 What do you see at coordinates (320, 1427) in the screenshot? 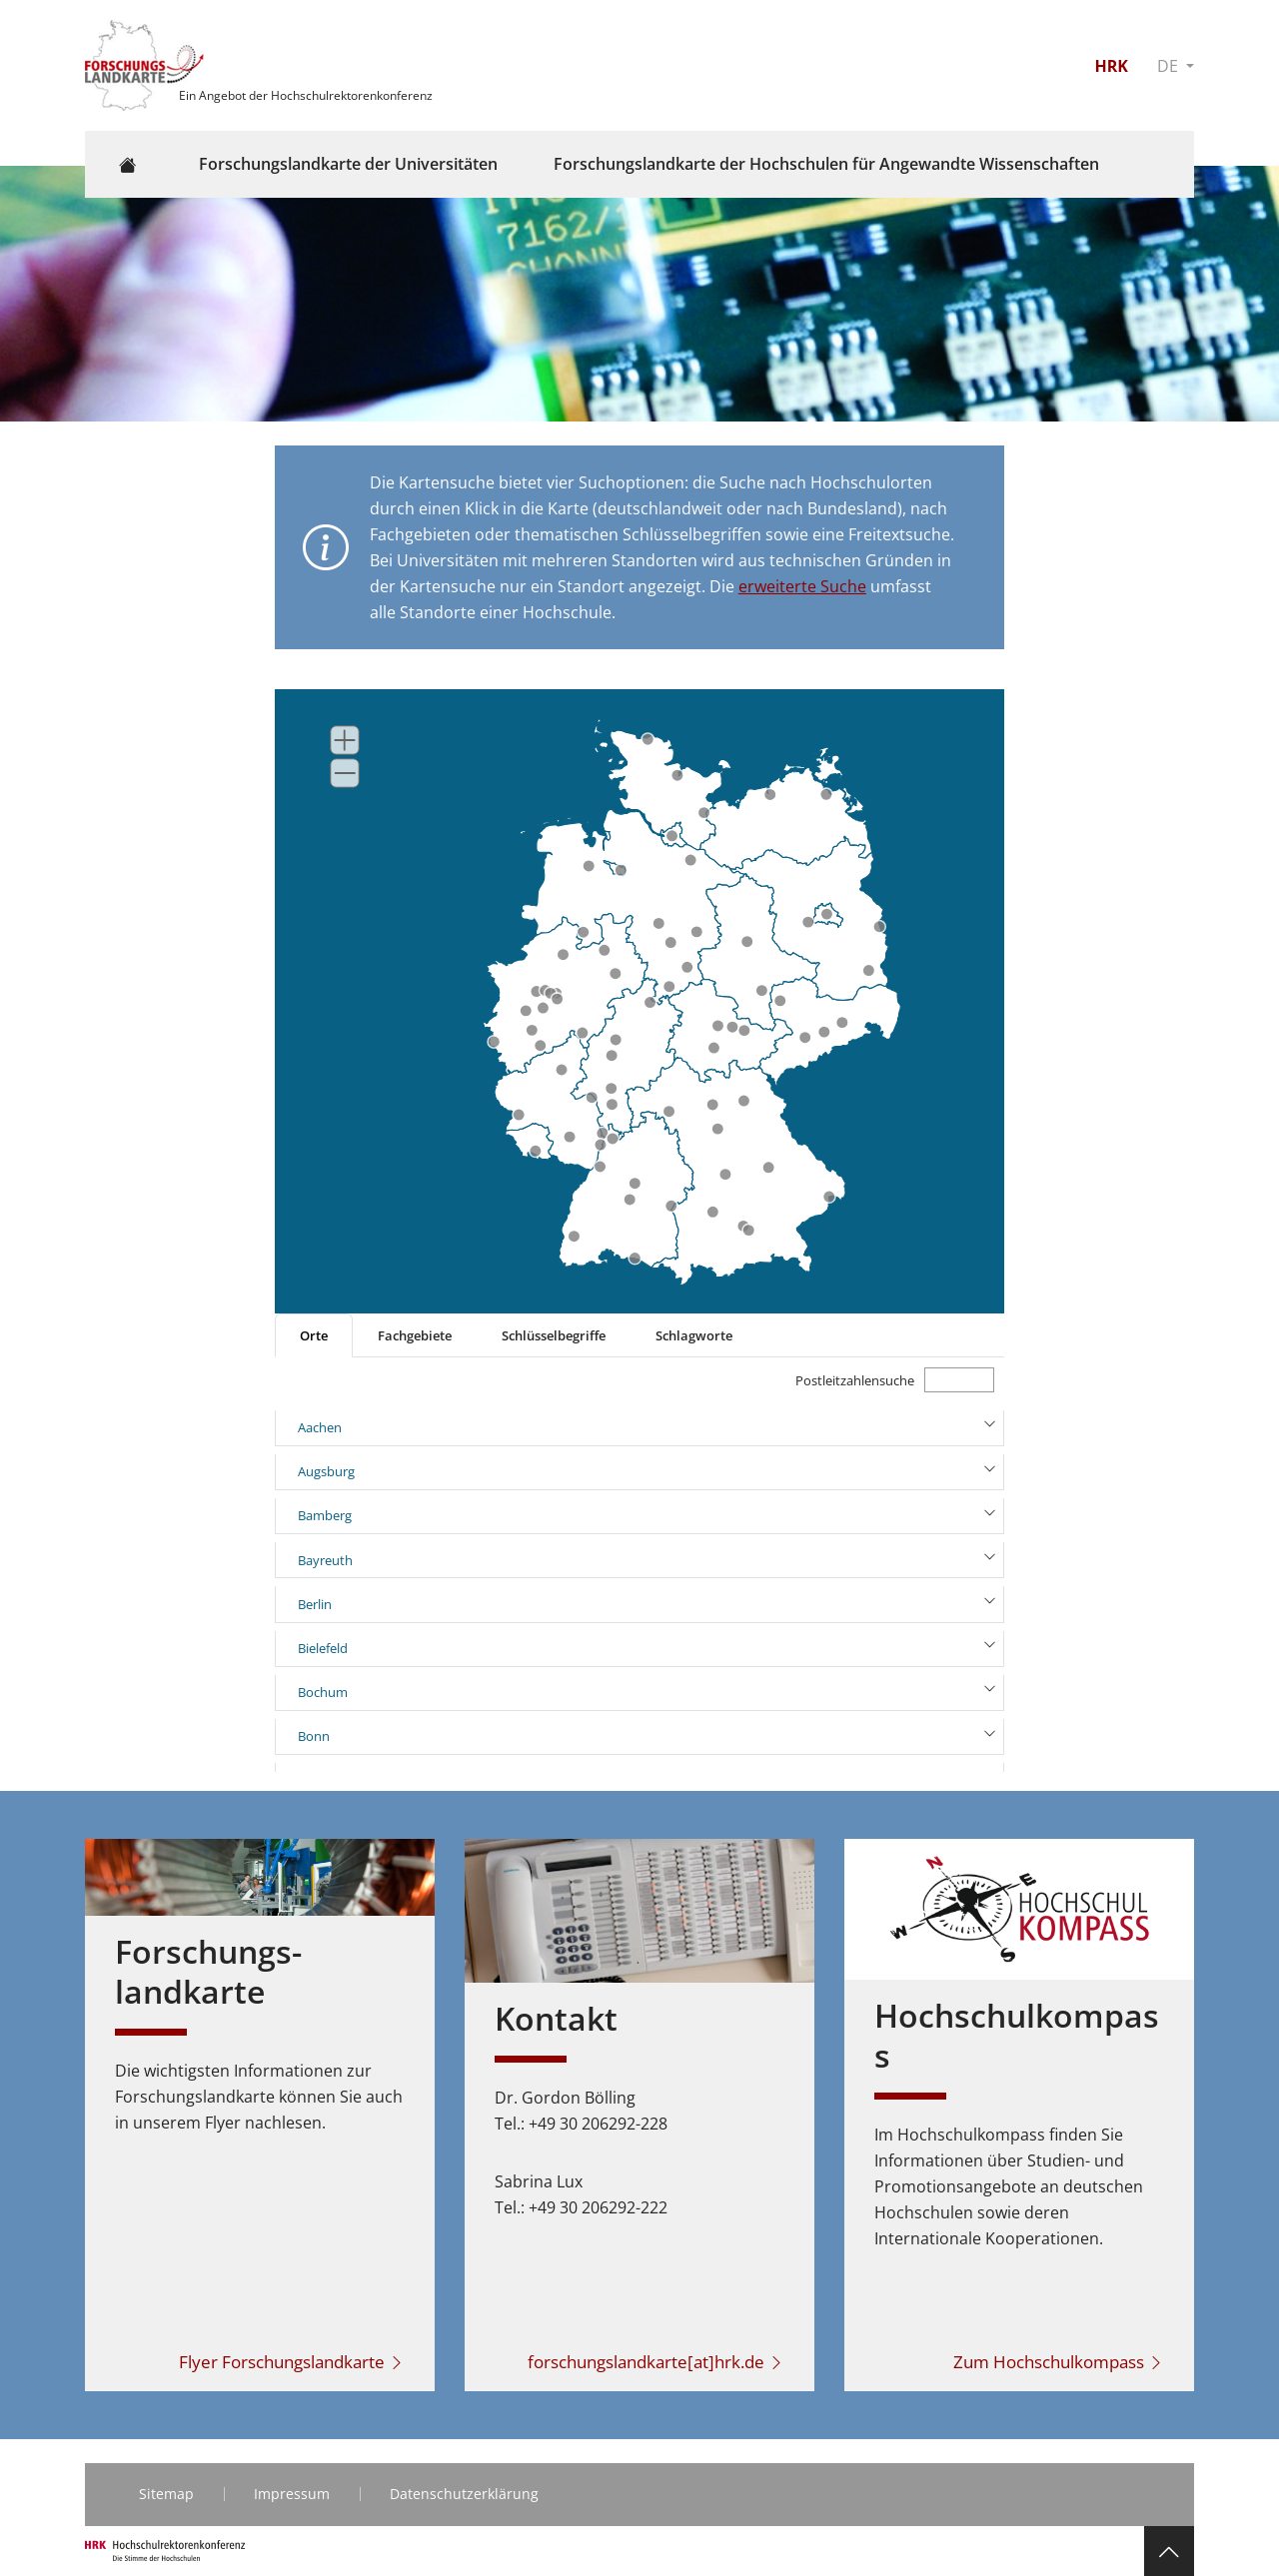
I see `Aachen` at bounding box center [320, 1427].